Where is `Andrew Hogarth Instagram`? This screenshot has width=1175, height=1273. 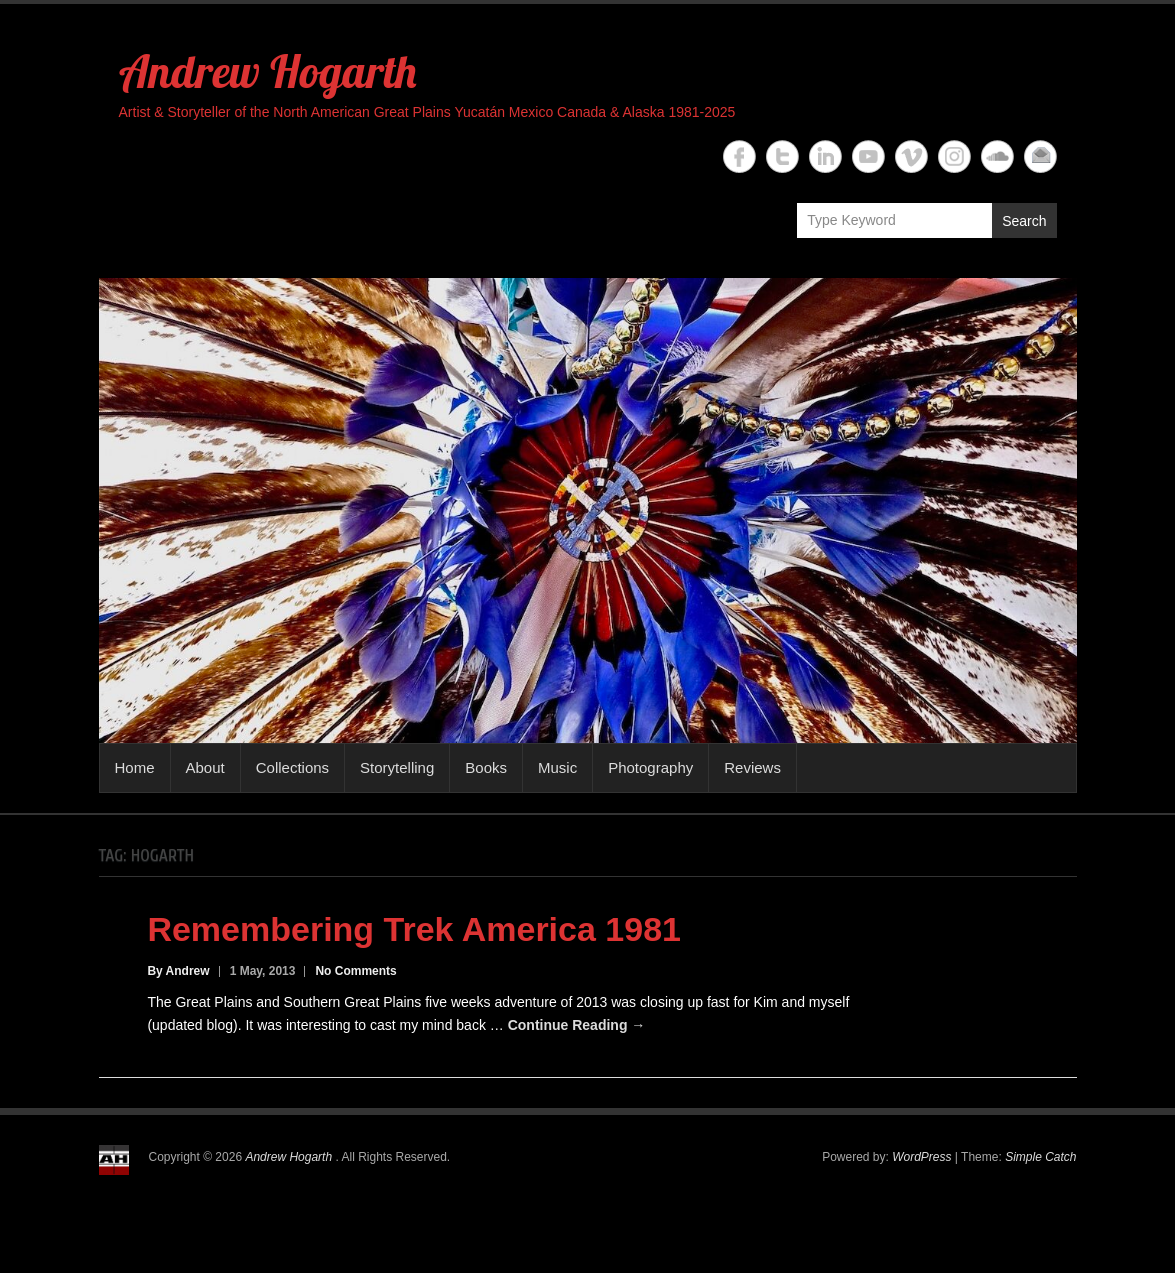
Andrew Hogarth Instagram is located at coordinates (954, 156).